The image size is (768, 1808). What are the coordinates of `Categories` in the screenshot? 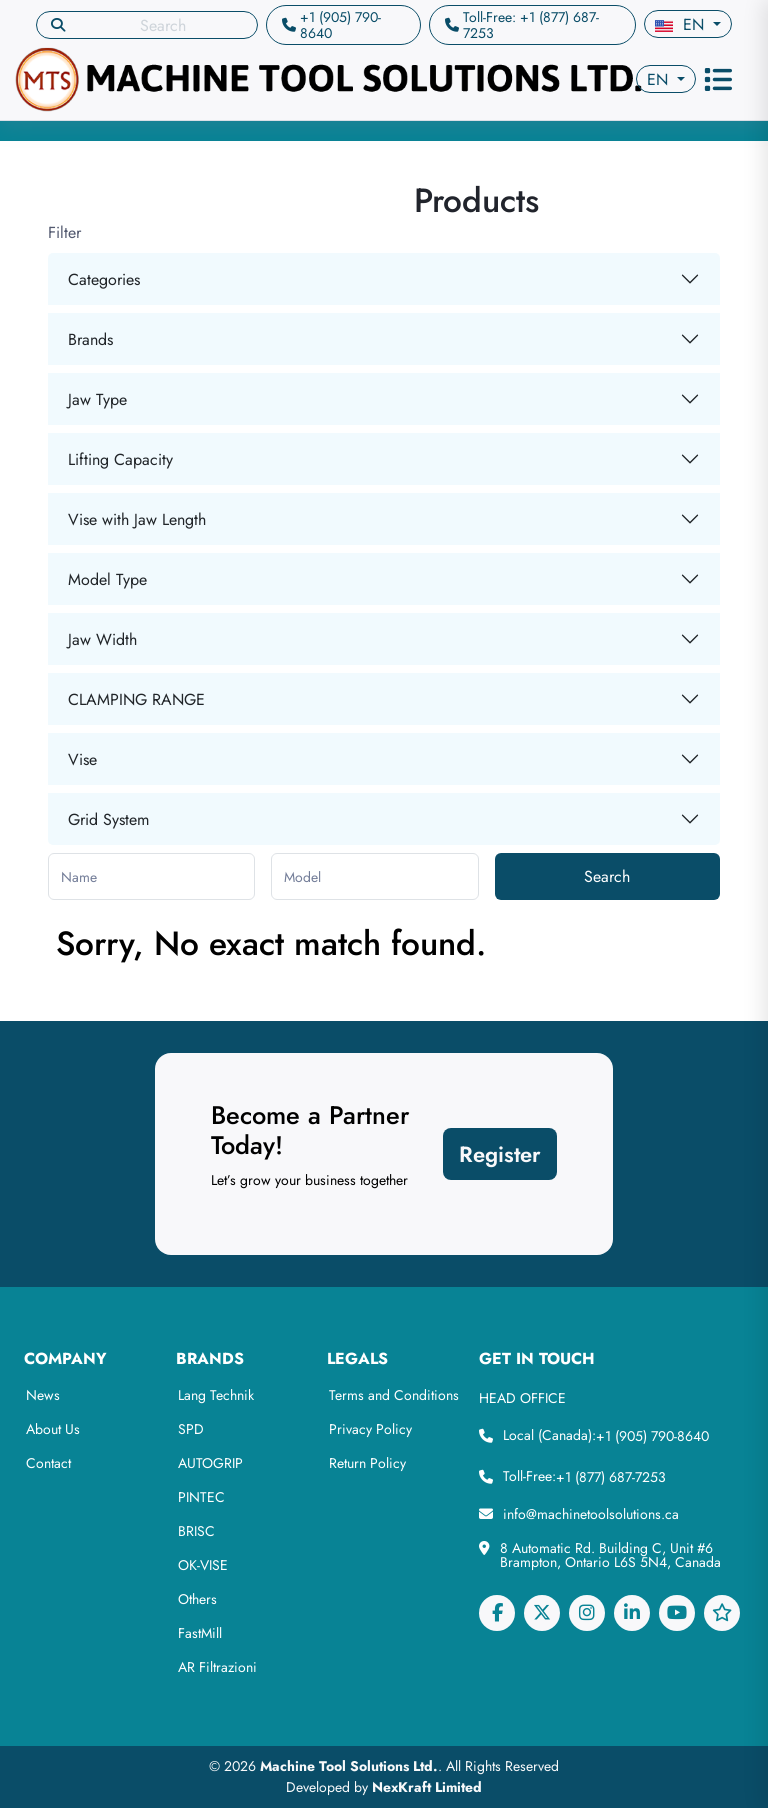 It's located at (104, 279).